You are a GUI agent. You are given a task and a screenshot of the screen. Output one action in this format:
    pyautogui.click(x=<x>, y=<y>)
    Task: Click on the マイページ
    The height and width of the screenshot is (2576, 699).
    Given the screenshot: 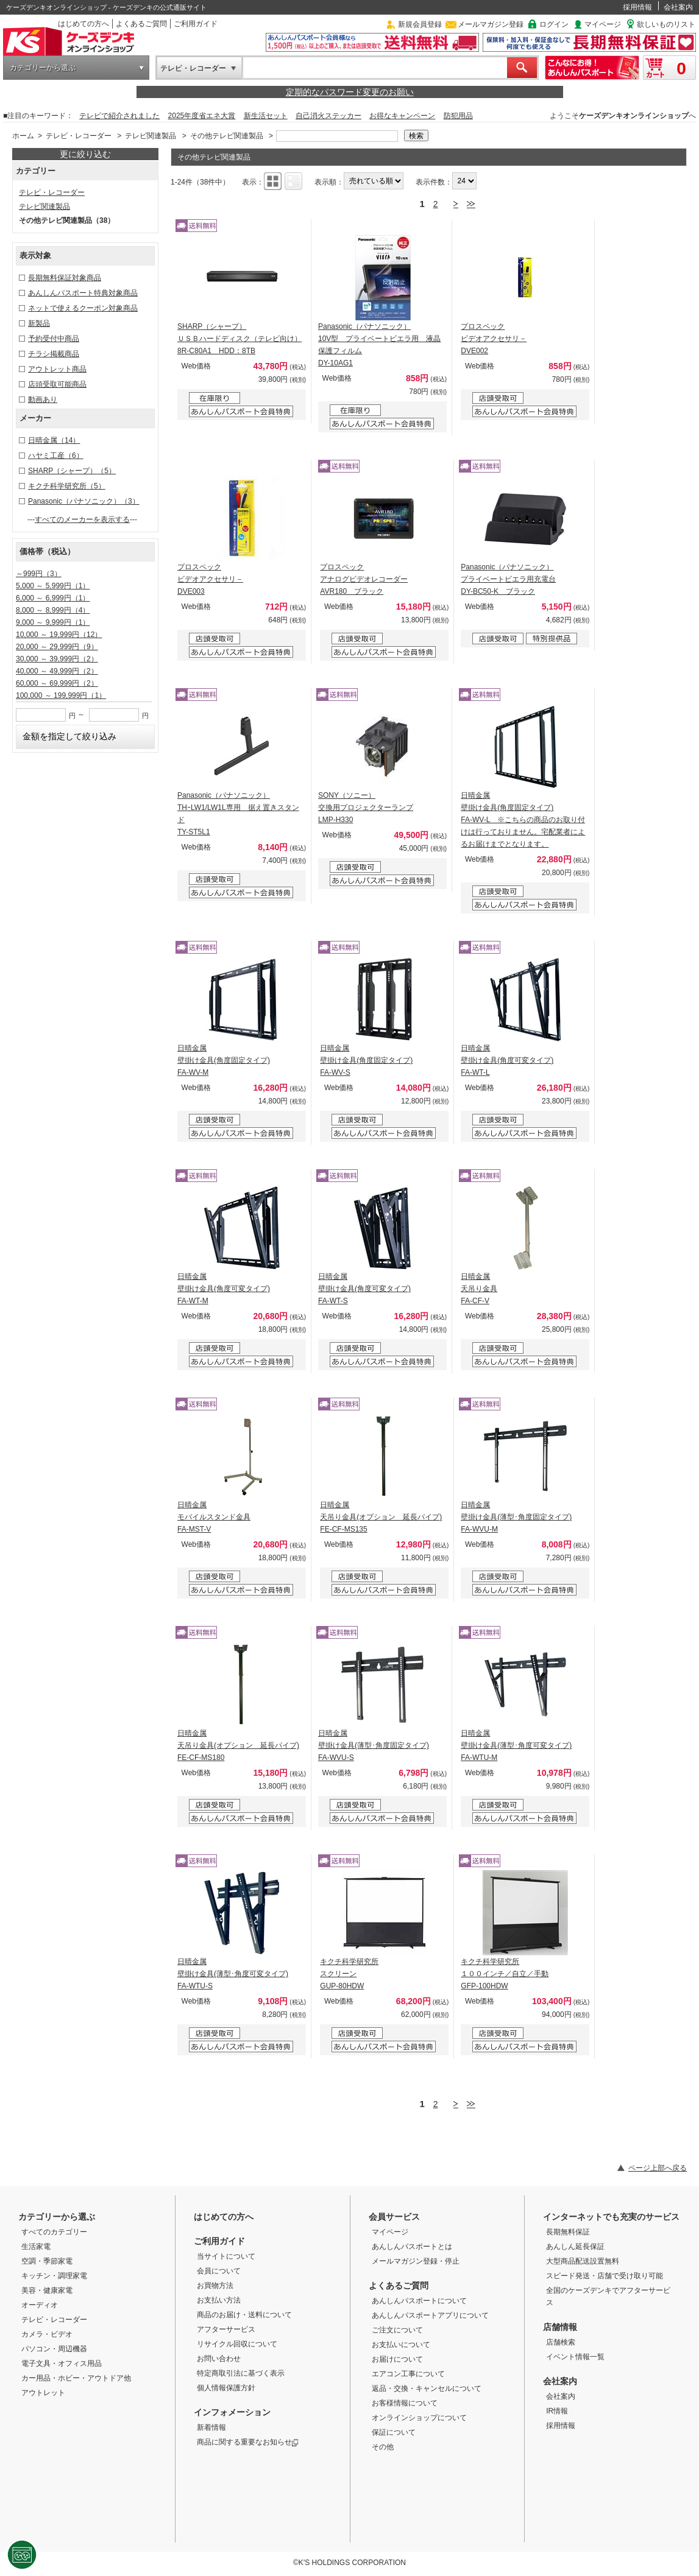 What is the action you would take?
    pyautogui.click(x=602, y=24)
    